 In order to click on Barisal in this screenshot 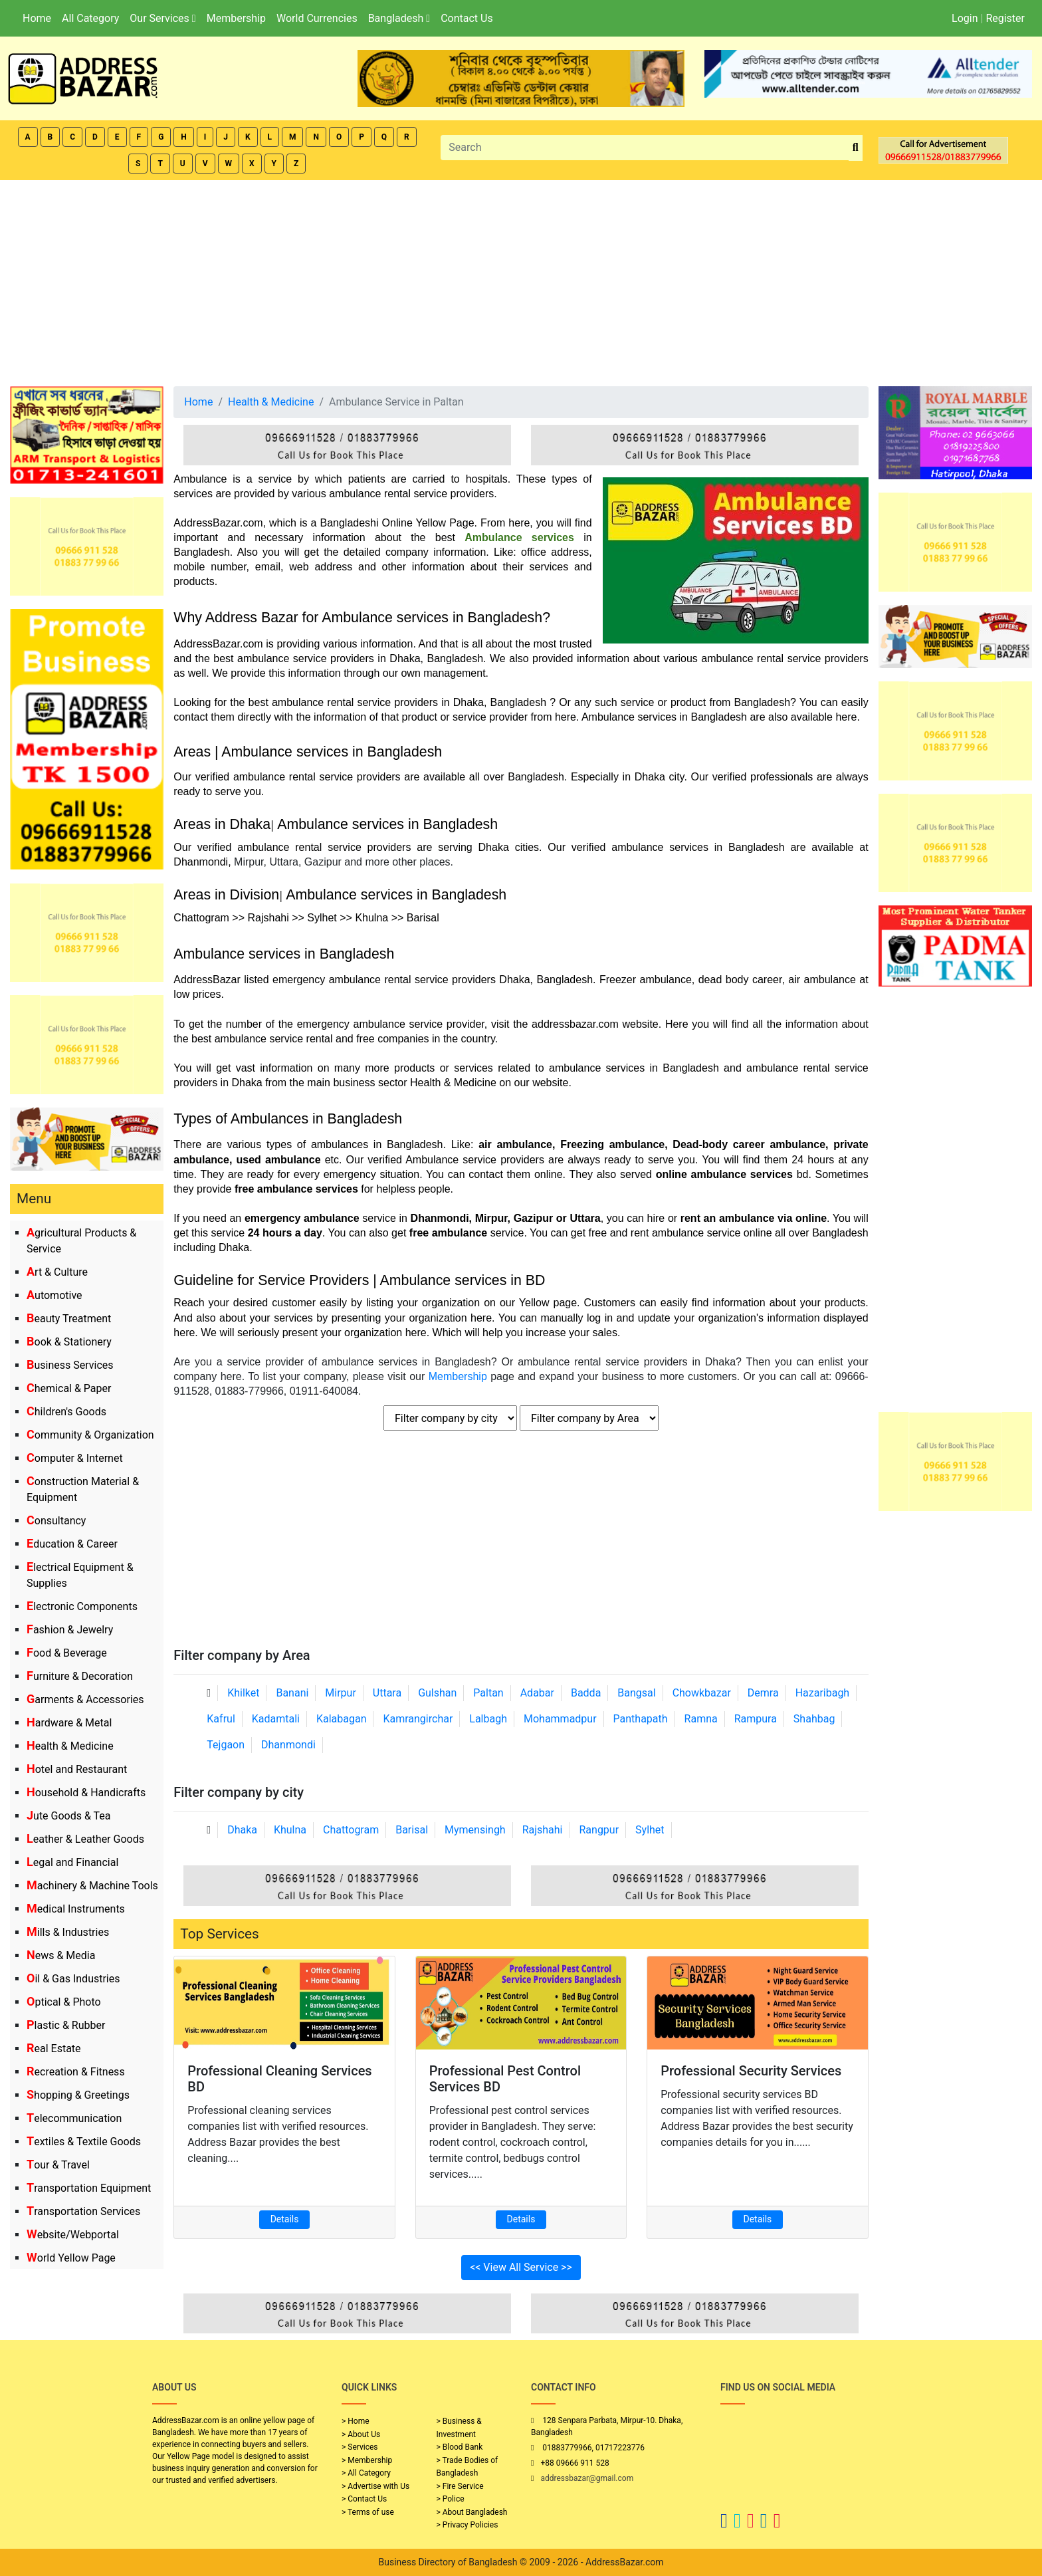, I will do `click(411, 1829)`.